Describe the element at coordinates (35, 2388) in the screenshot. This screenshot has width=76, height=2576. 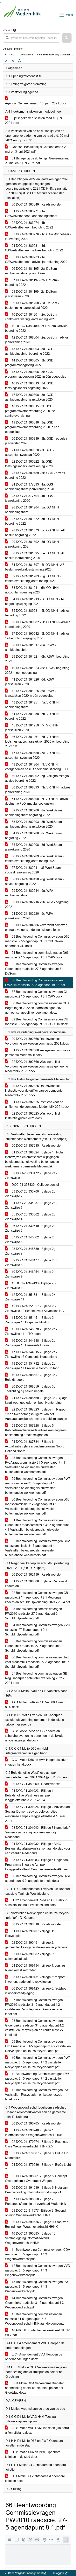
I see `F C4 Motie CDA Verkeersmaatregelen herinrichting drietal kruispunten polder het Grootslag.docx` at that location.